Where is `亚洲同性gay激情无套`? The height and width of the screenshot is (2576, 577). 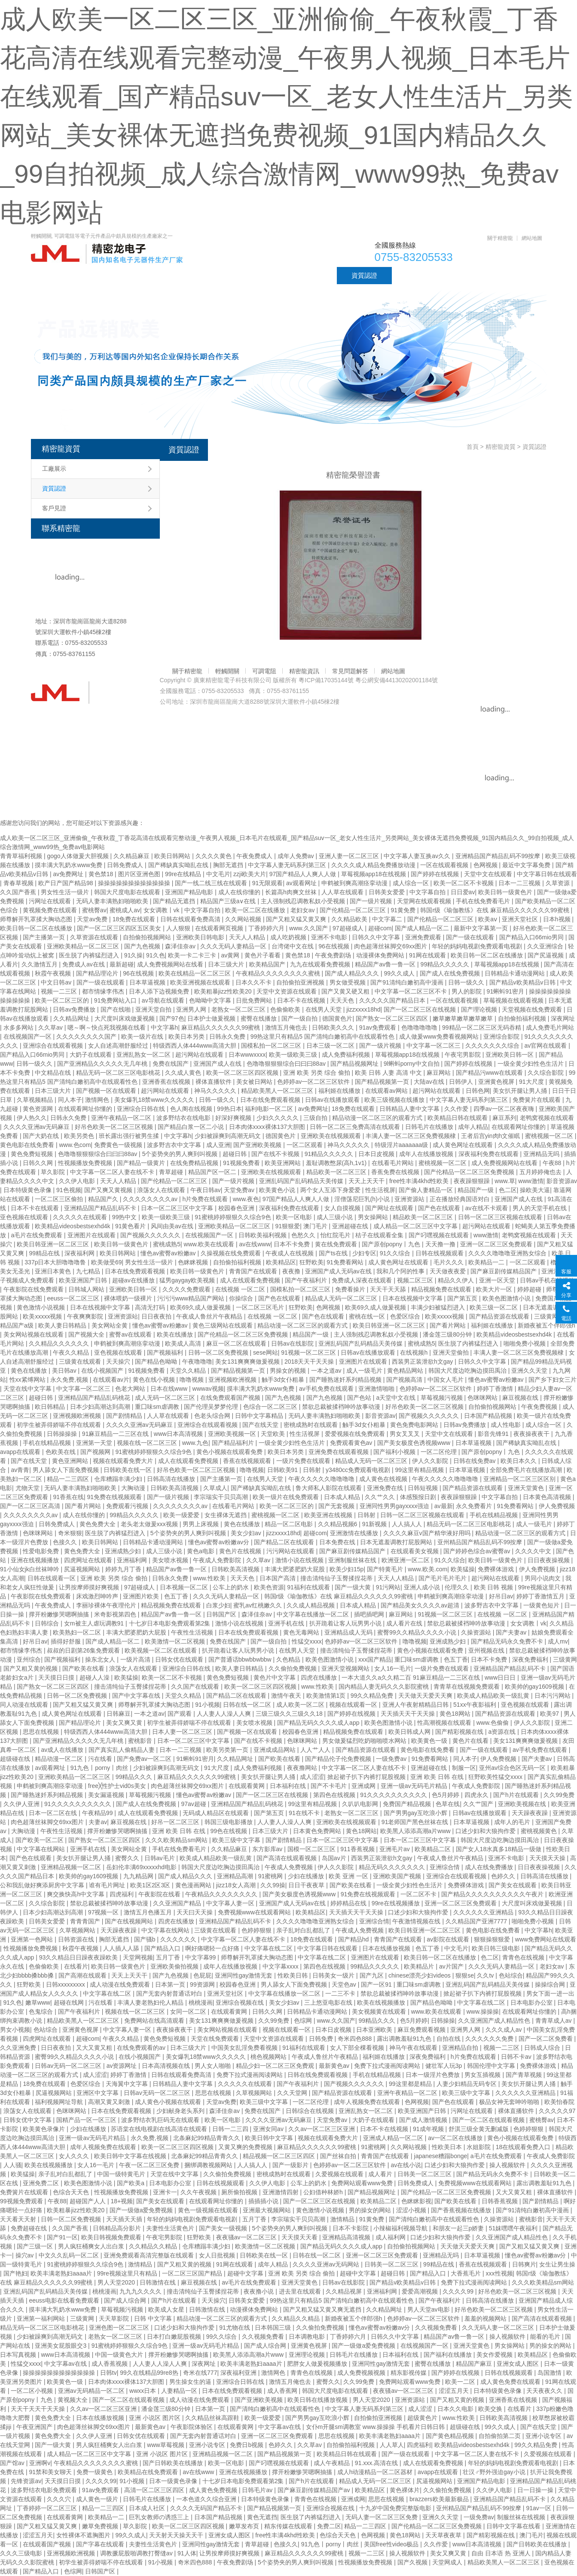 亚洲同性gay激情无套 is located at coordinates (244, 1975).